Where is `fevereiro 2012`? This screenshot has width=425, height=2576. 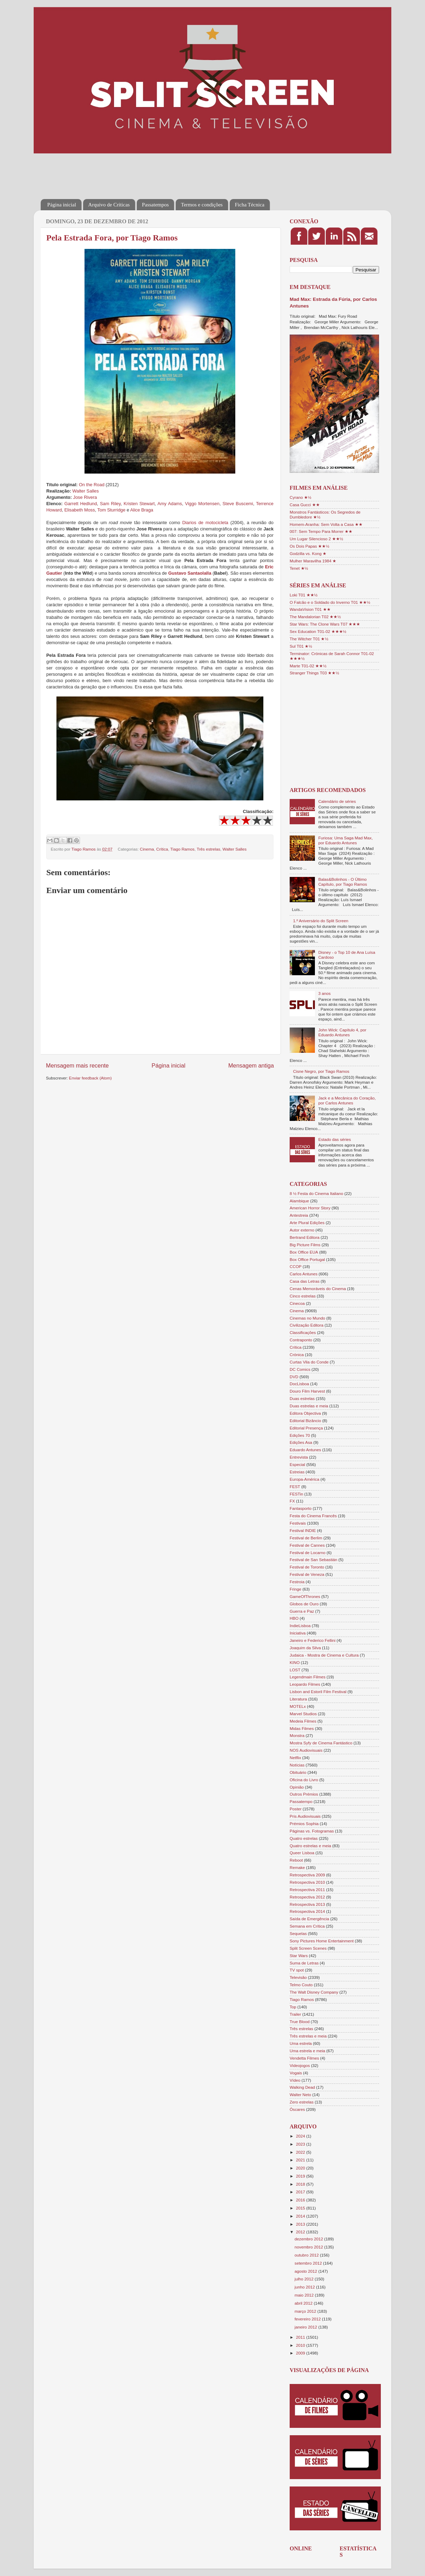
fevereiro 2012 is located at coordinates (308, 2319).